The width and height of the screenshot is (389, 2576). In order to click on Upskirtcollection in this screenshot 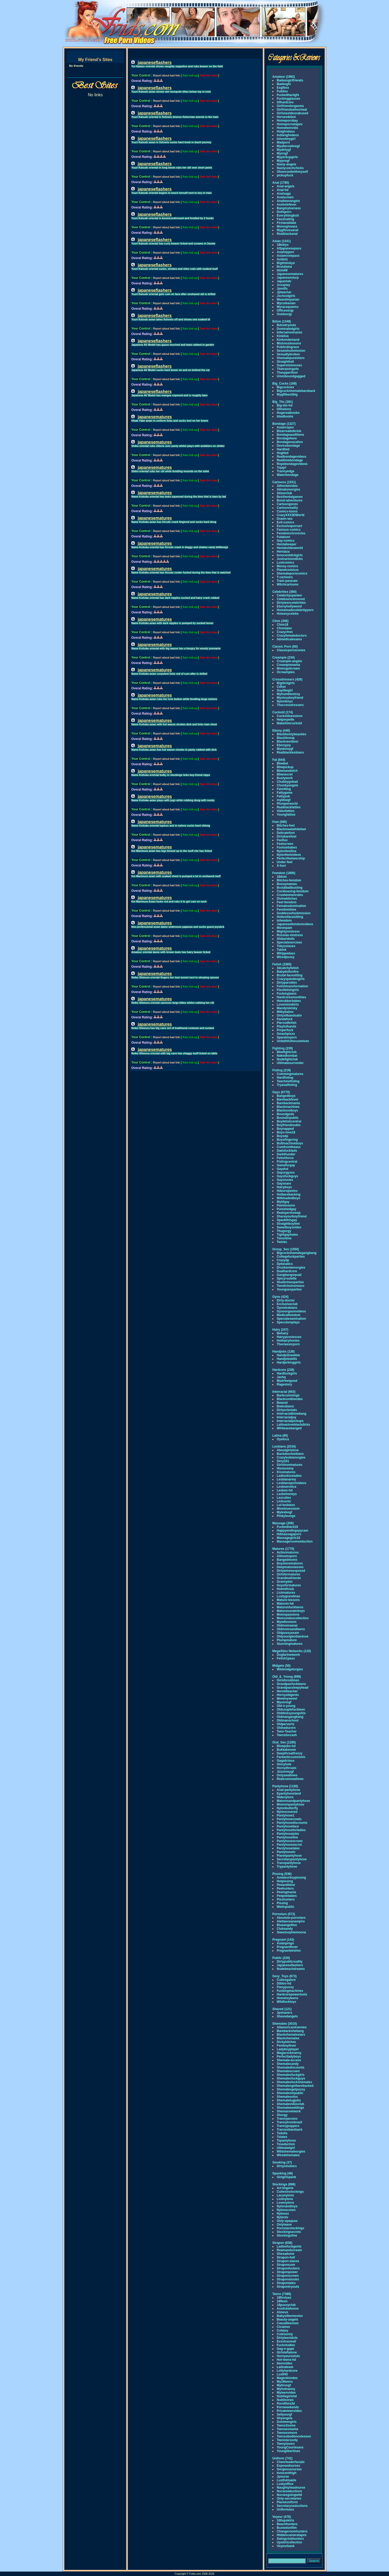, I will do `click(289, 2542)`.